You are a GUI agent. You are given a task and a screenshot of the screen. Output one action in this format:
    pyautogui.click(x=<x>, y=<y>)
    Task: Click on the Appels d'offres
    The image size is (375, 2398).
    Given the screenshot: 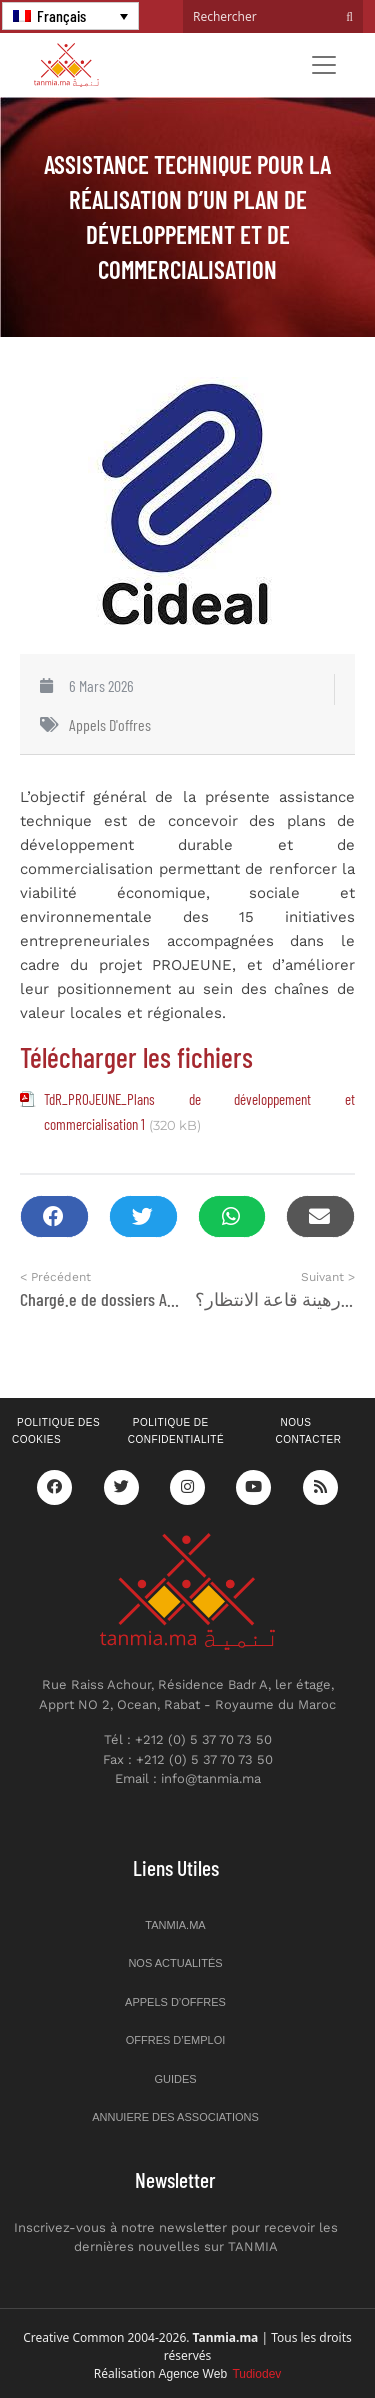 What is the action you would take?
    pyautogui.click(x=110, y=724)
    